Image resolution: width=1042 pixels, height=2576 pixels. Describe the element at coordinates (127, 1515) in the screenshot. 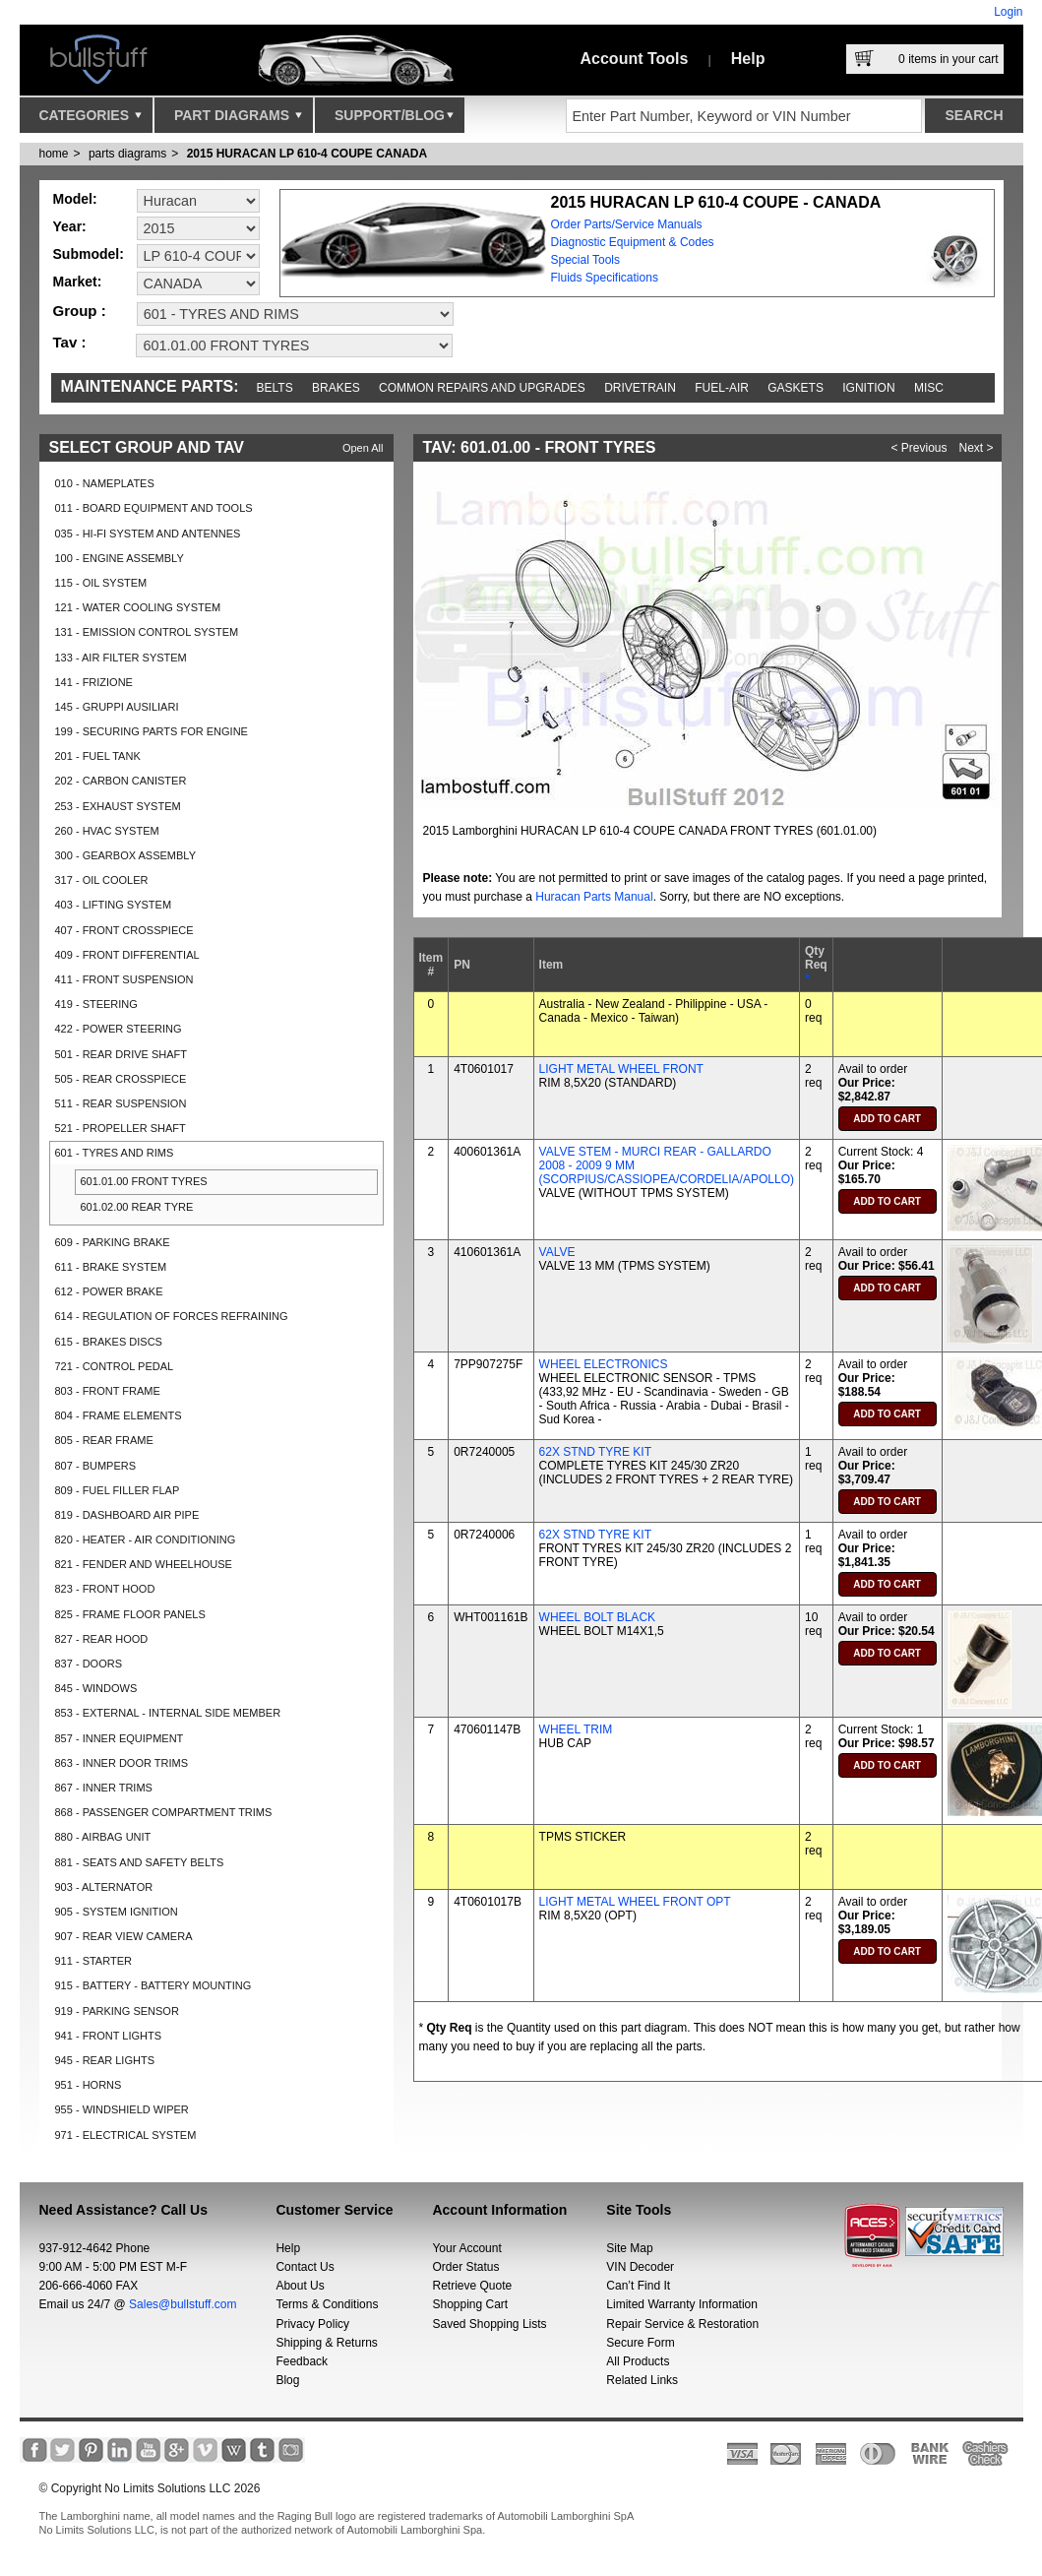

I see `819 - DASHBOARD AIR PIPE` at that location.